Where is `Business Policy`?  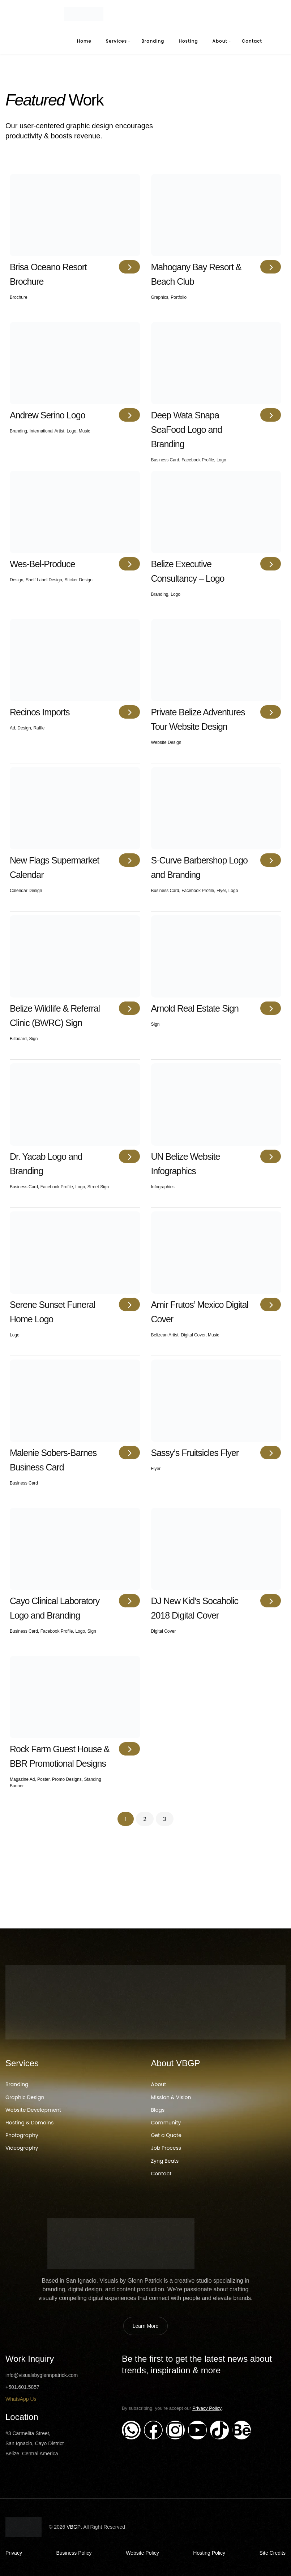 Business Policy is located at coordinates (74, 2553).